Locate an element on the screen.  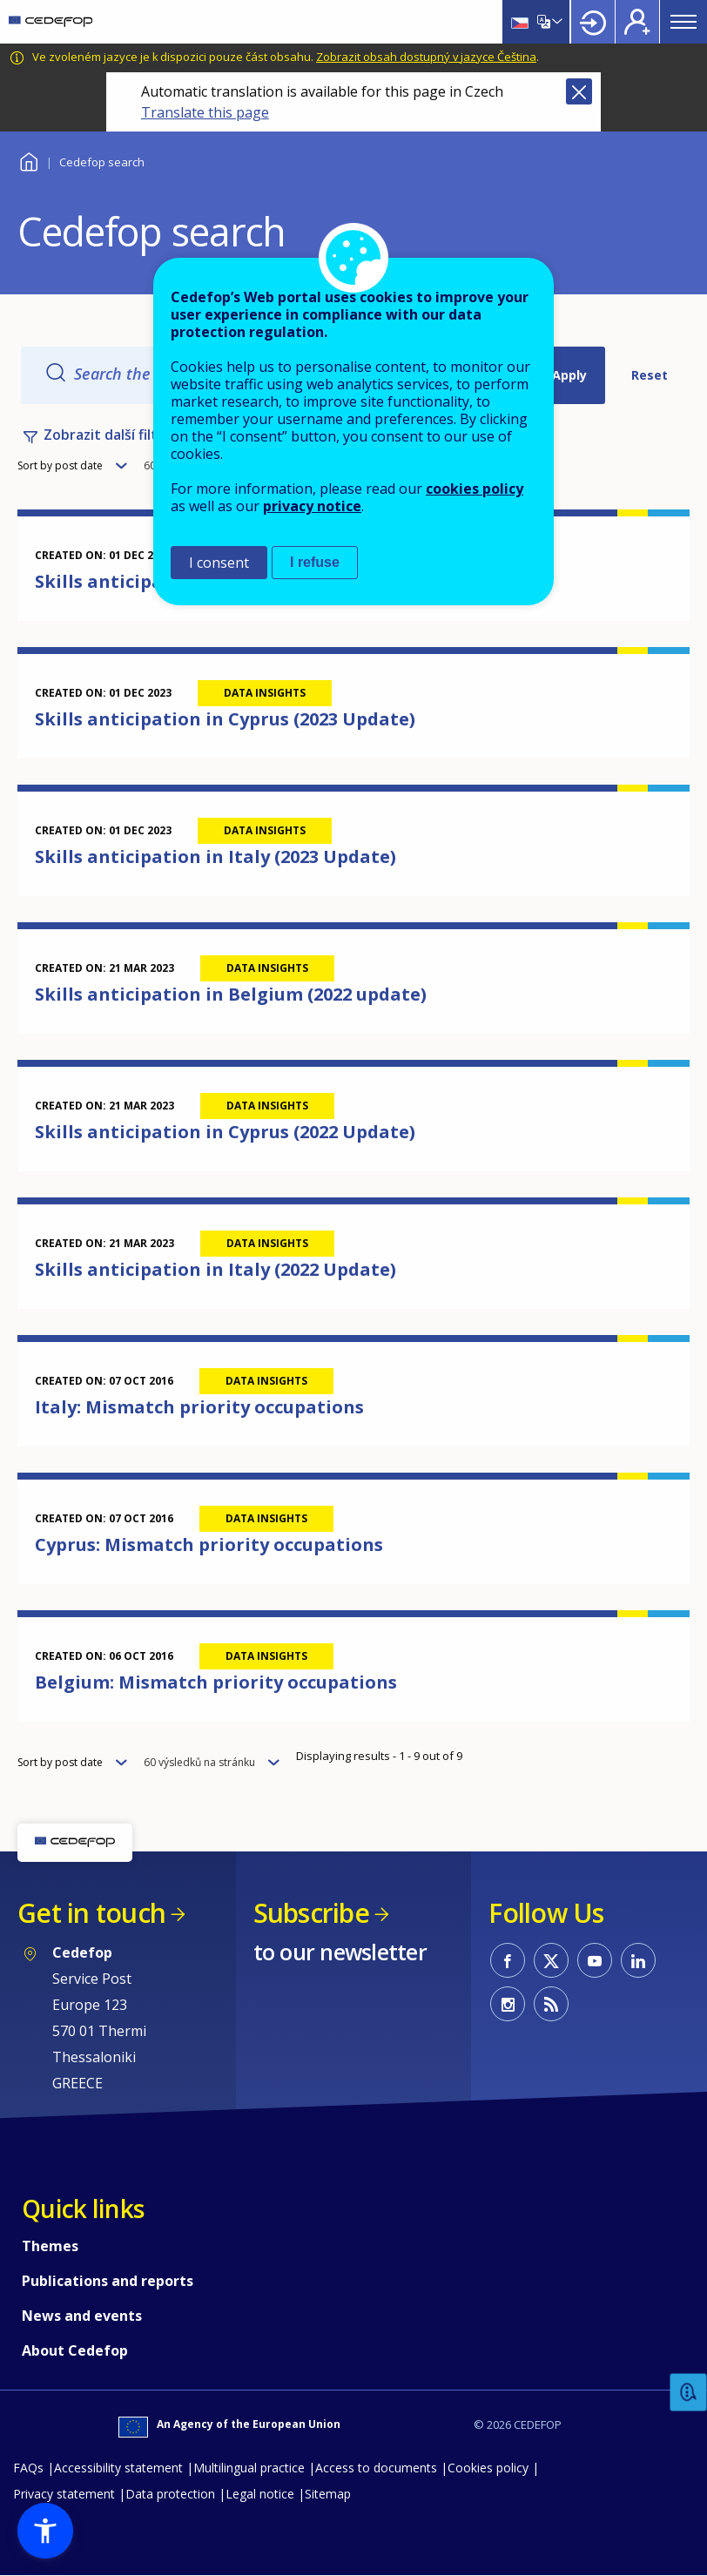
Sitemap is located at coordinates (328, 2493).